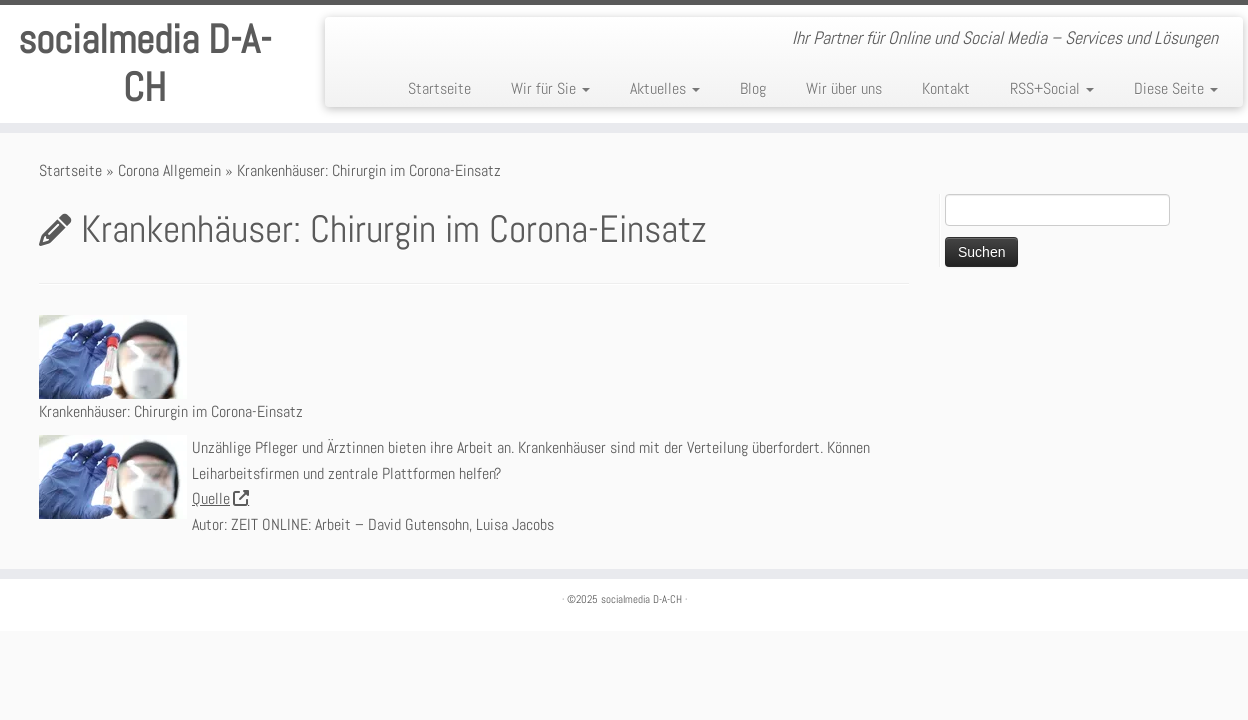  Describe the element at coordinates (1176, 88) in the screenshot. I see `Diese Seite` at that location.